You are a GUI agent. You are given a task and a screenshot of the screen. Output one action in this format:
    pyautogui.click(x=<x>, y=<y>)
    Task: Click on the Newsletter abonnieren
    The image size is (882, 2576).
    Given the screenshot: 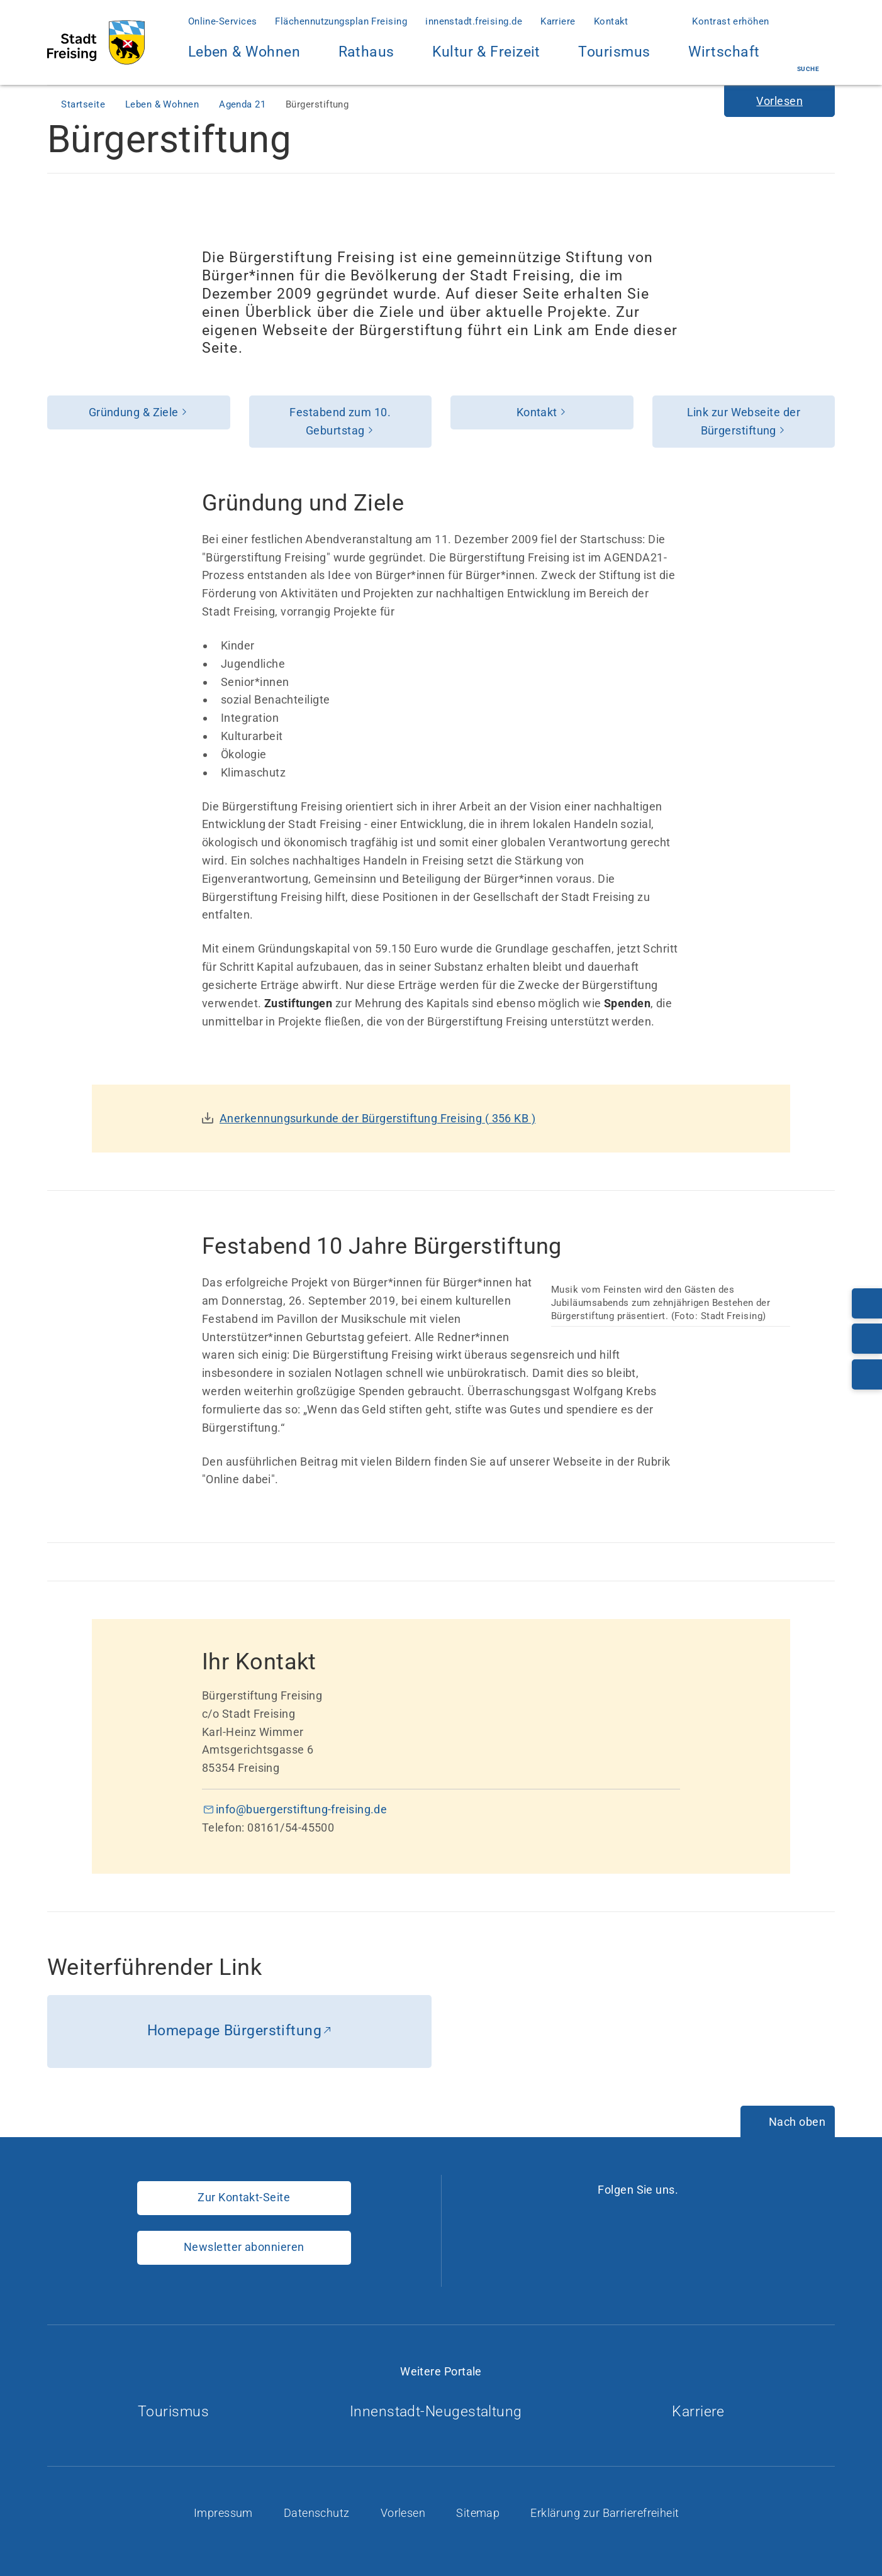 What is the action you would take?
    pyautogui.click(x=244, y=2246)
    